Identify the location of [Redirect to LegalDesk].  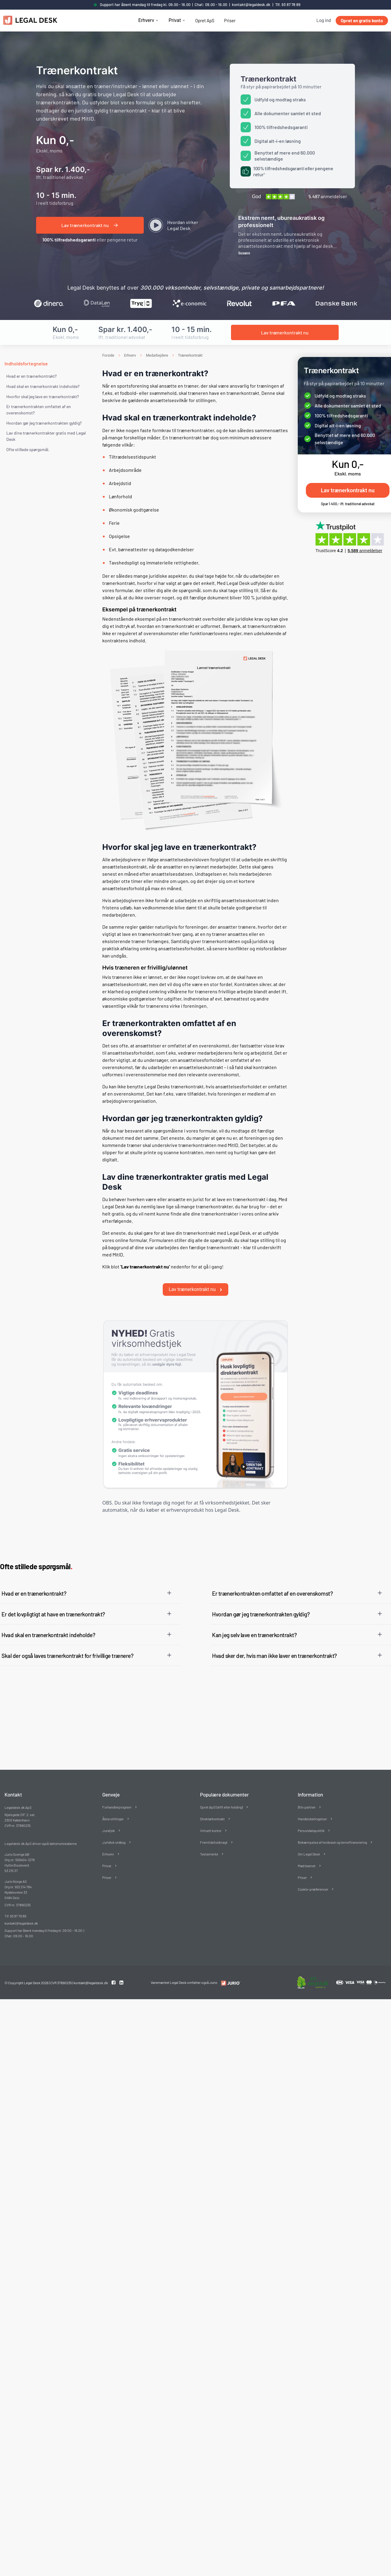
(229, 1978).